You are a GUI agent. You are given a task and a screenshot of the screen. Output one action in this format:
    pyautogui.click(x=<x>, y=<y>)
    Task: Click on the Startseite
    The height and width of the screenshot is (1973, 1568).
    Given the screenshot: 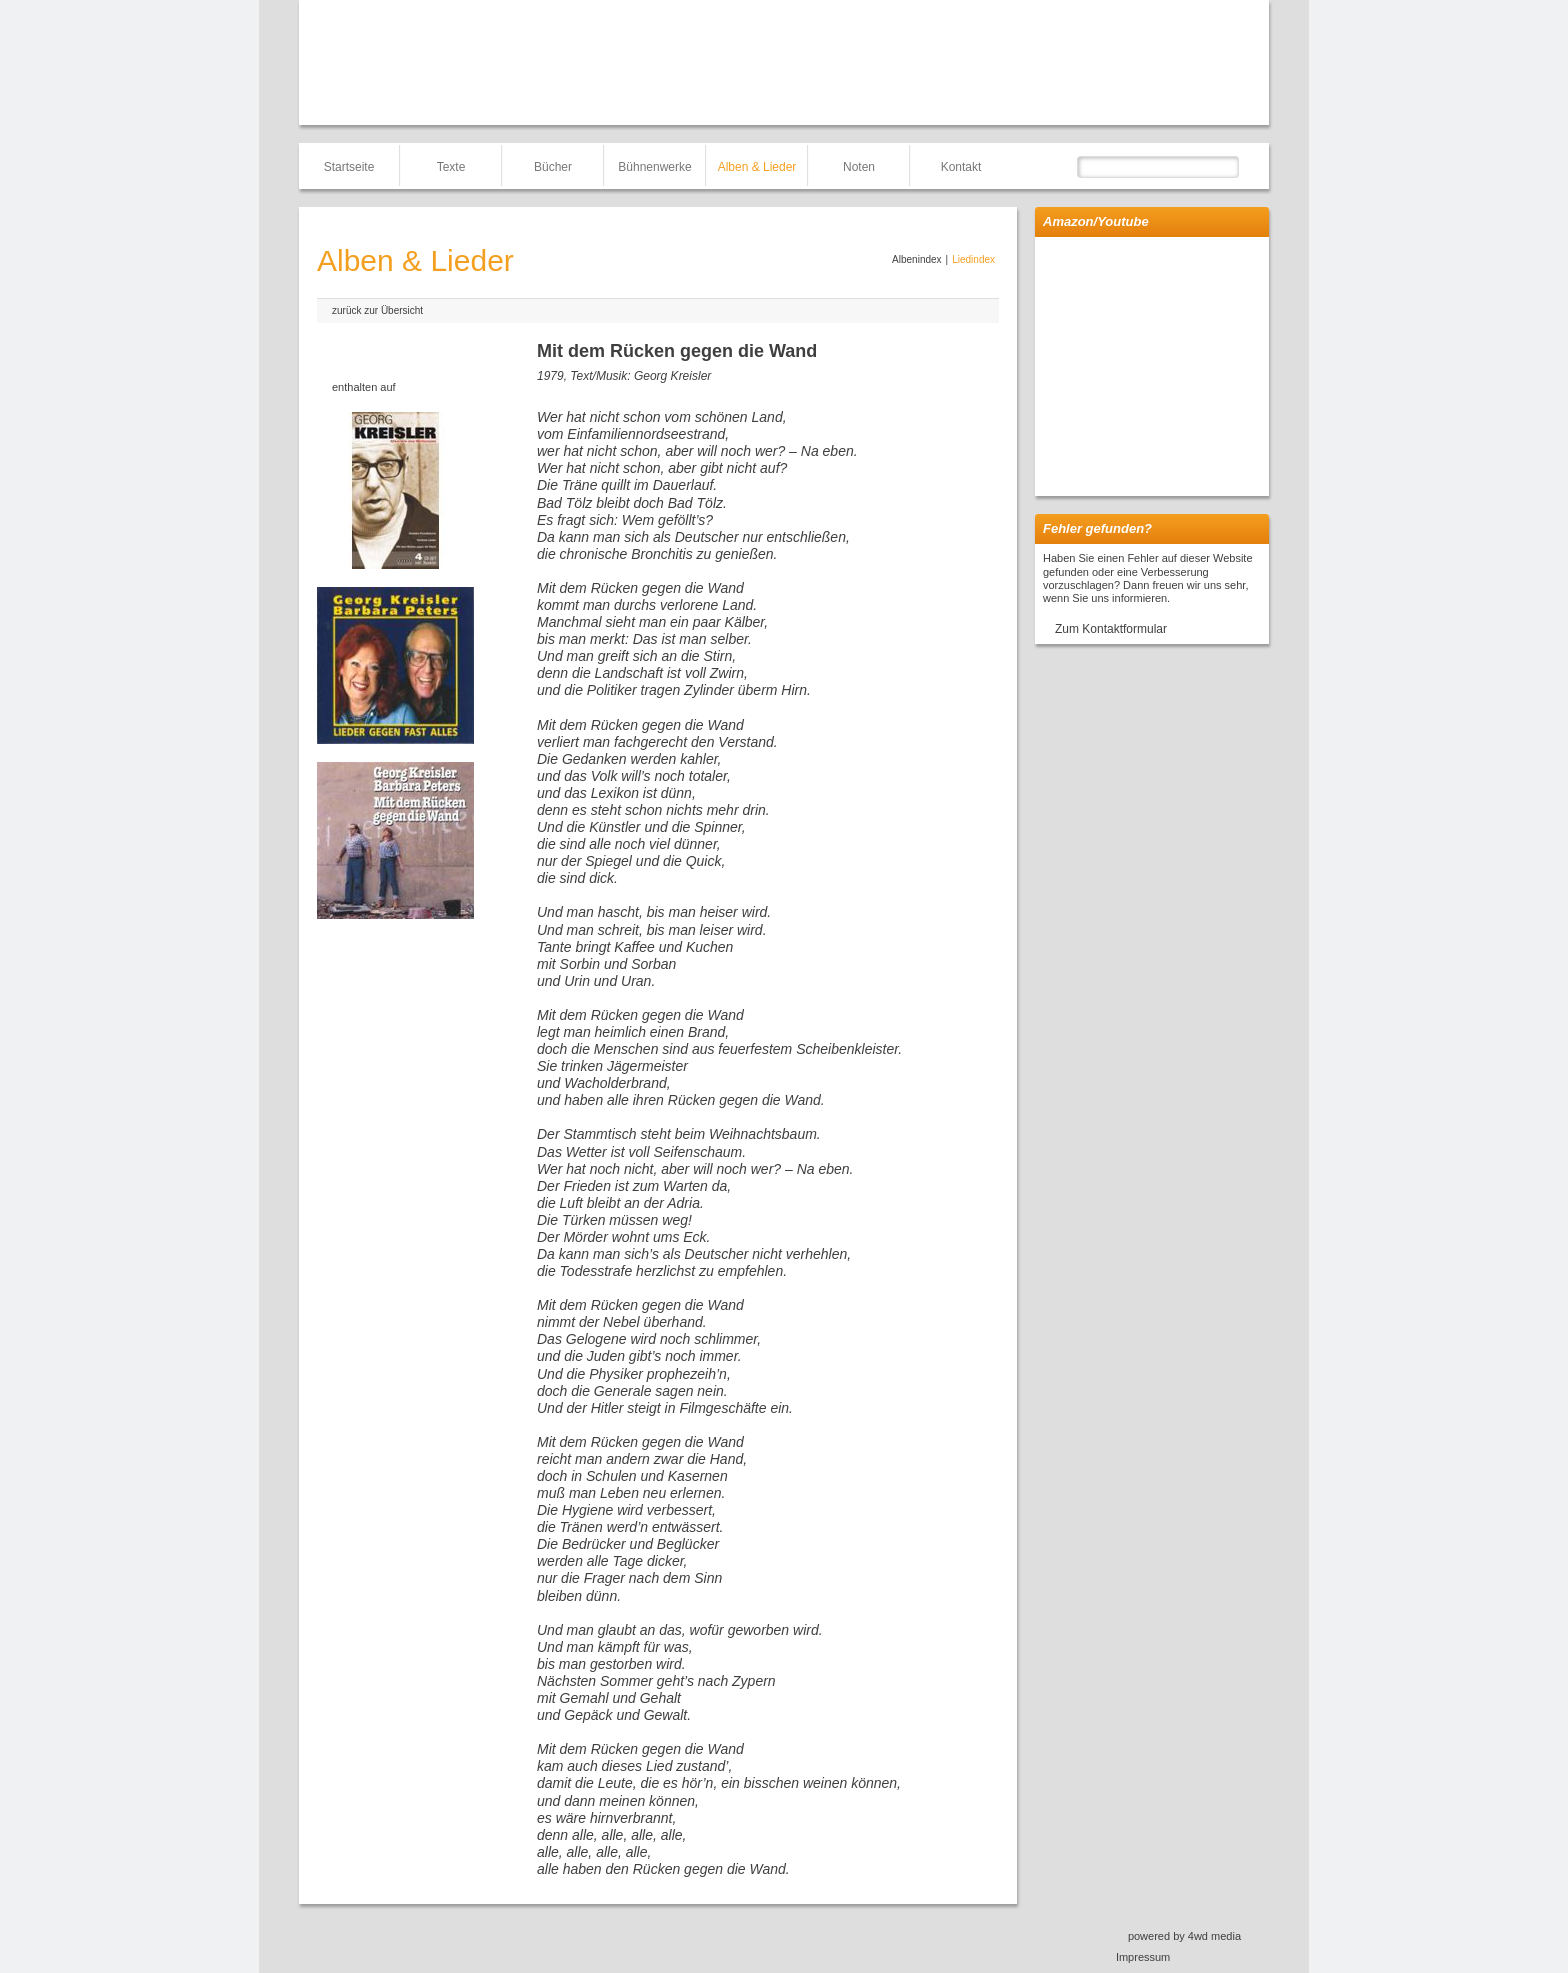 What is the action you would take?
    pyautogui.click(x=349, y=167)
    